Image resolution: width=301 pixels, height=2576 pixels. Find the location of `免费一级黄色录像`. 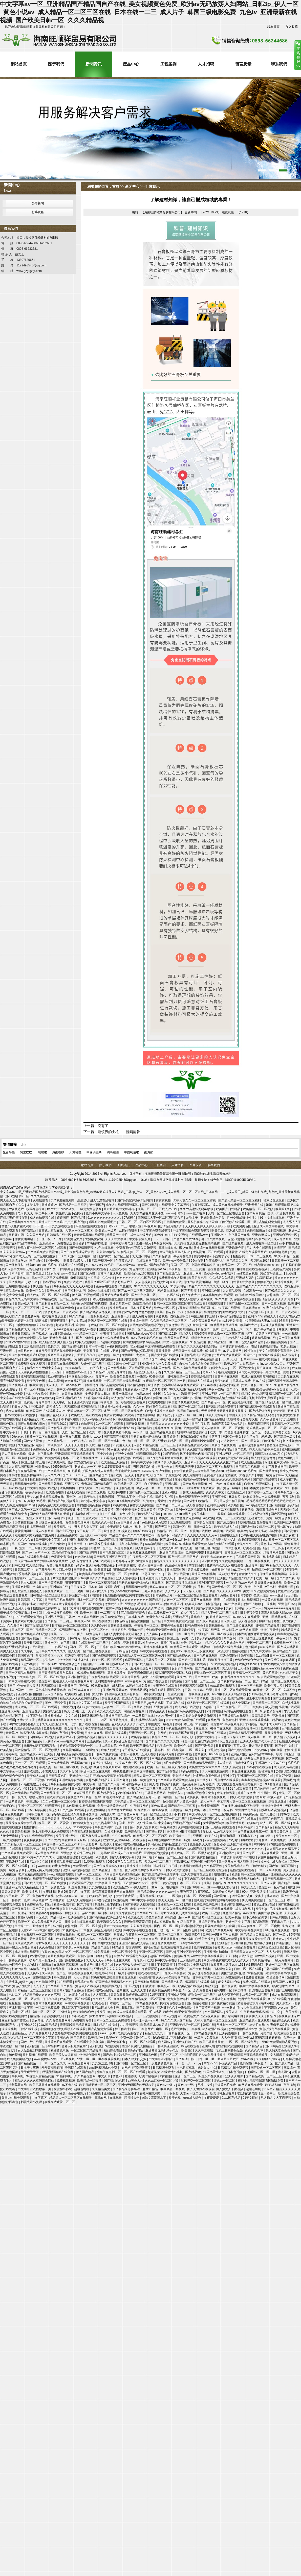

免费一级黄色录像 is located at coordinates (278, 1518).